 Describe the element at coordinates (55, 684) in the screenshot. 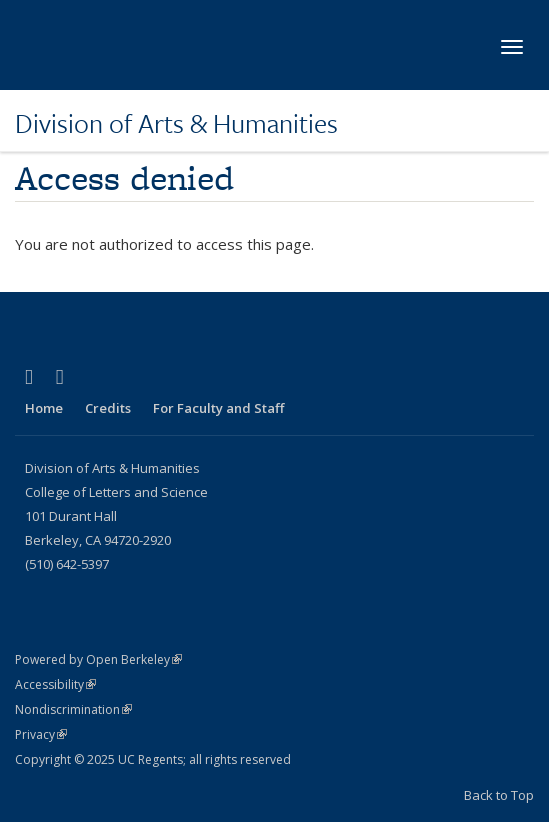

I see `Accessibility` at that location.